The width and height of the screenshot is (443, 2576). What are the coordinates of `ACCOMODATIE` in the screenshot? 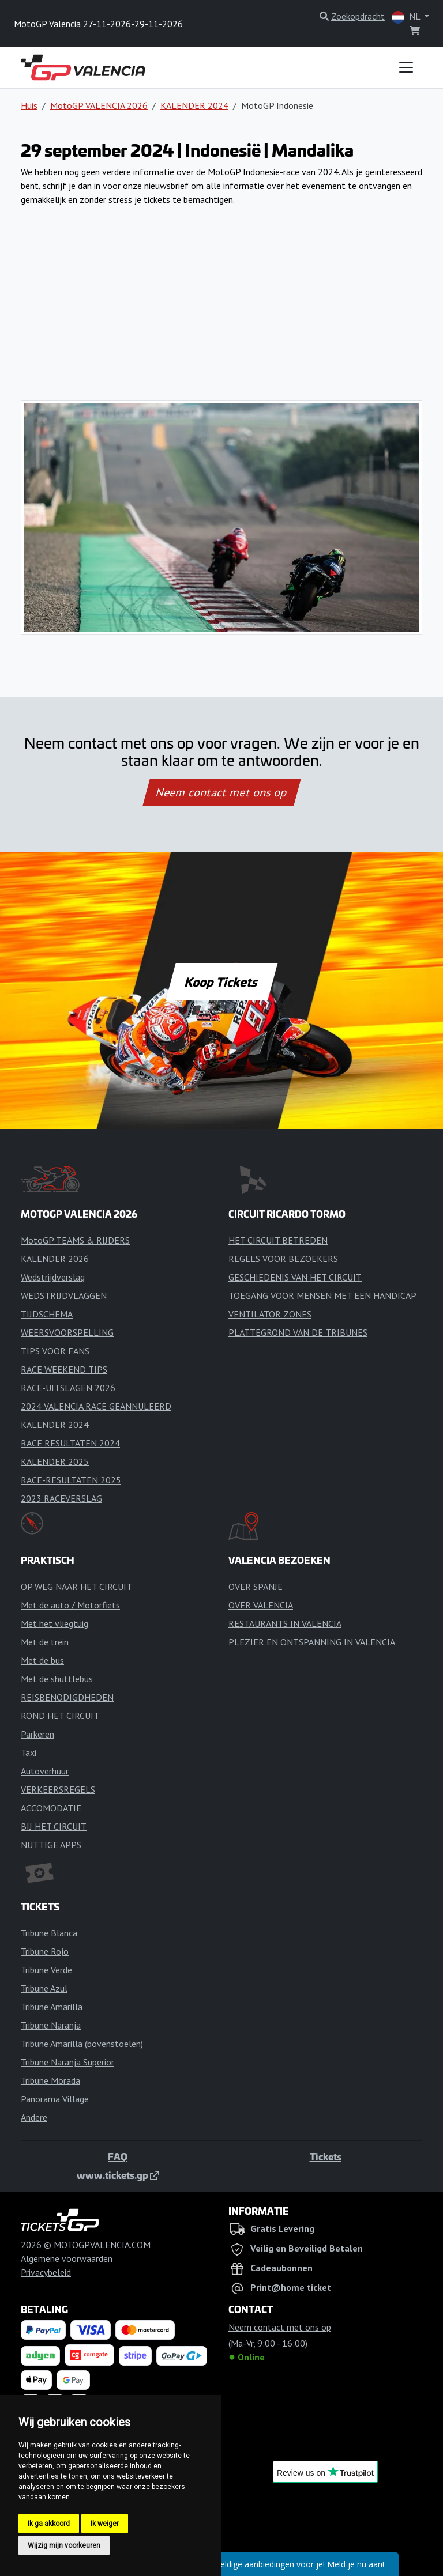 It's located at (51, 1808).